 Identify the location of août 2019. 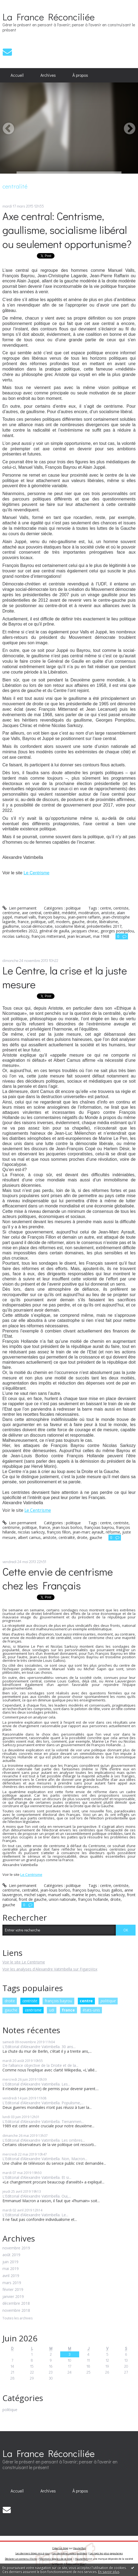
(11, 2255).